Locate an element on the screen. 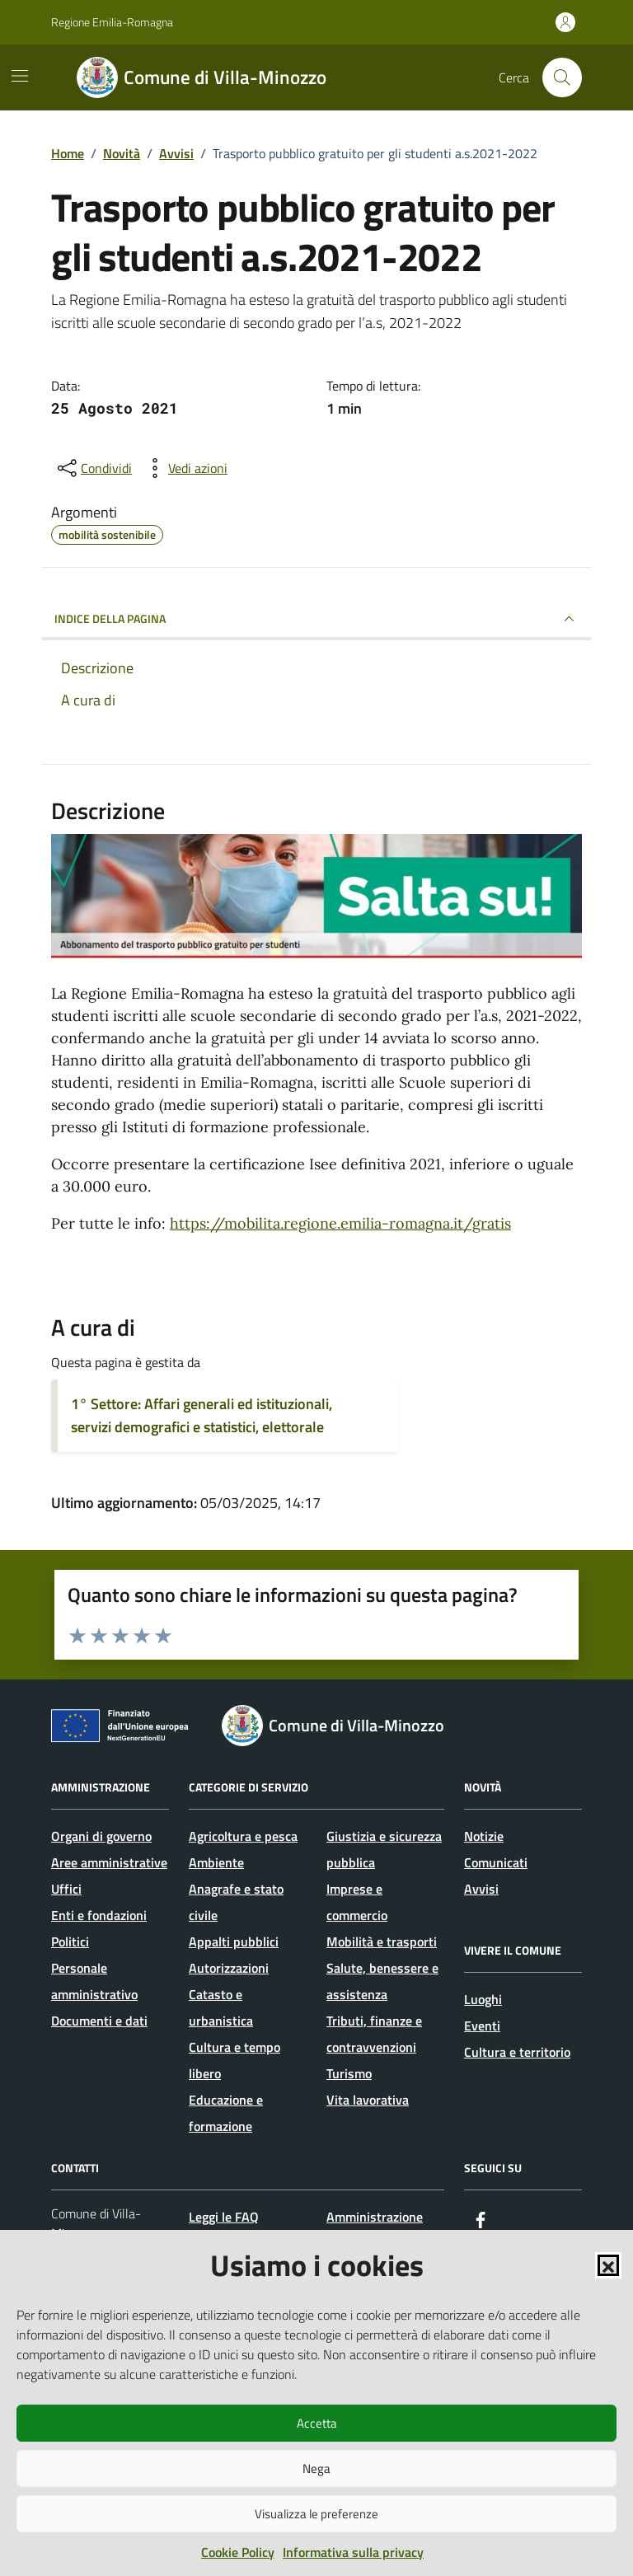  [Cerca nel sito] is located at coordinates (562, 77).